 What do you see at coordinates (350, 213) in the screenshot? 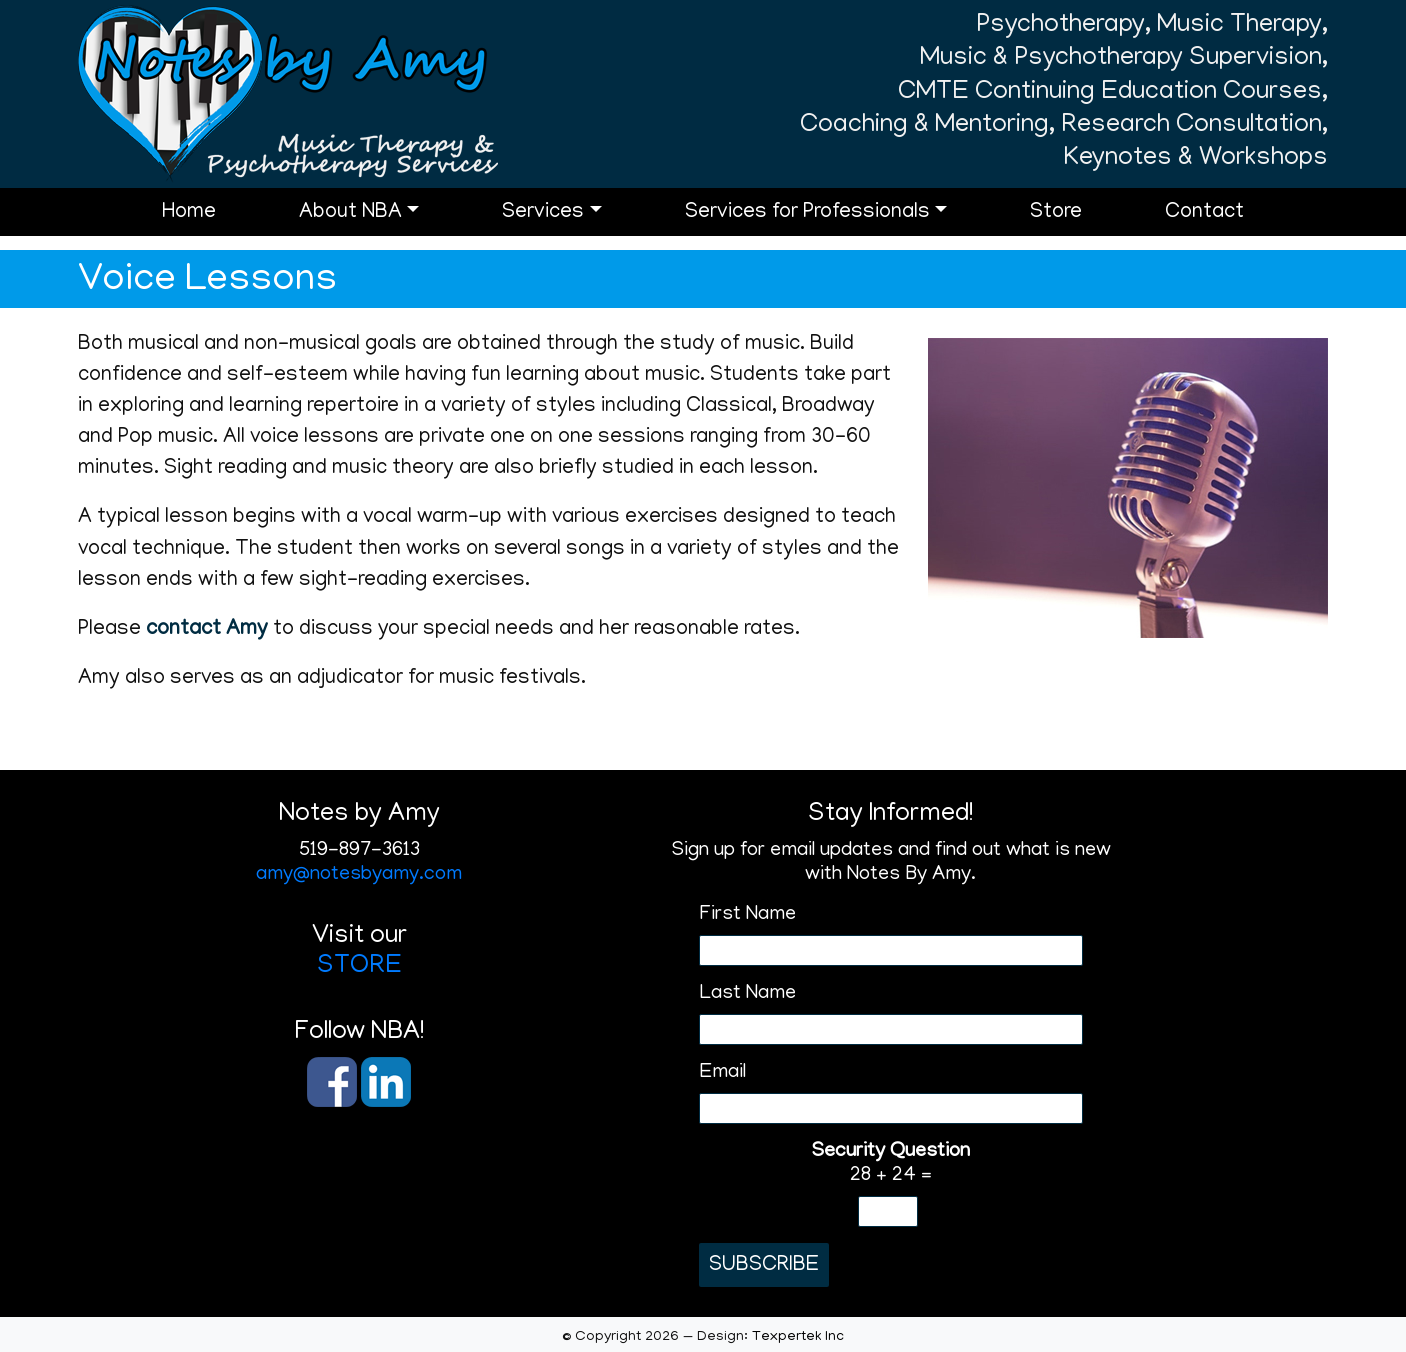
I see `About NBA` at bounding box center [350, 213].